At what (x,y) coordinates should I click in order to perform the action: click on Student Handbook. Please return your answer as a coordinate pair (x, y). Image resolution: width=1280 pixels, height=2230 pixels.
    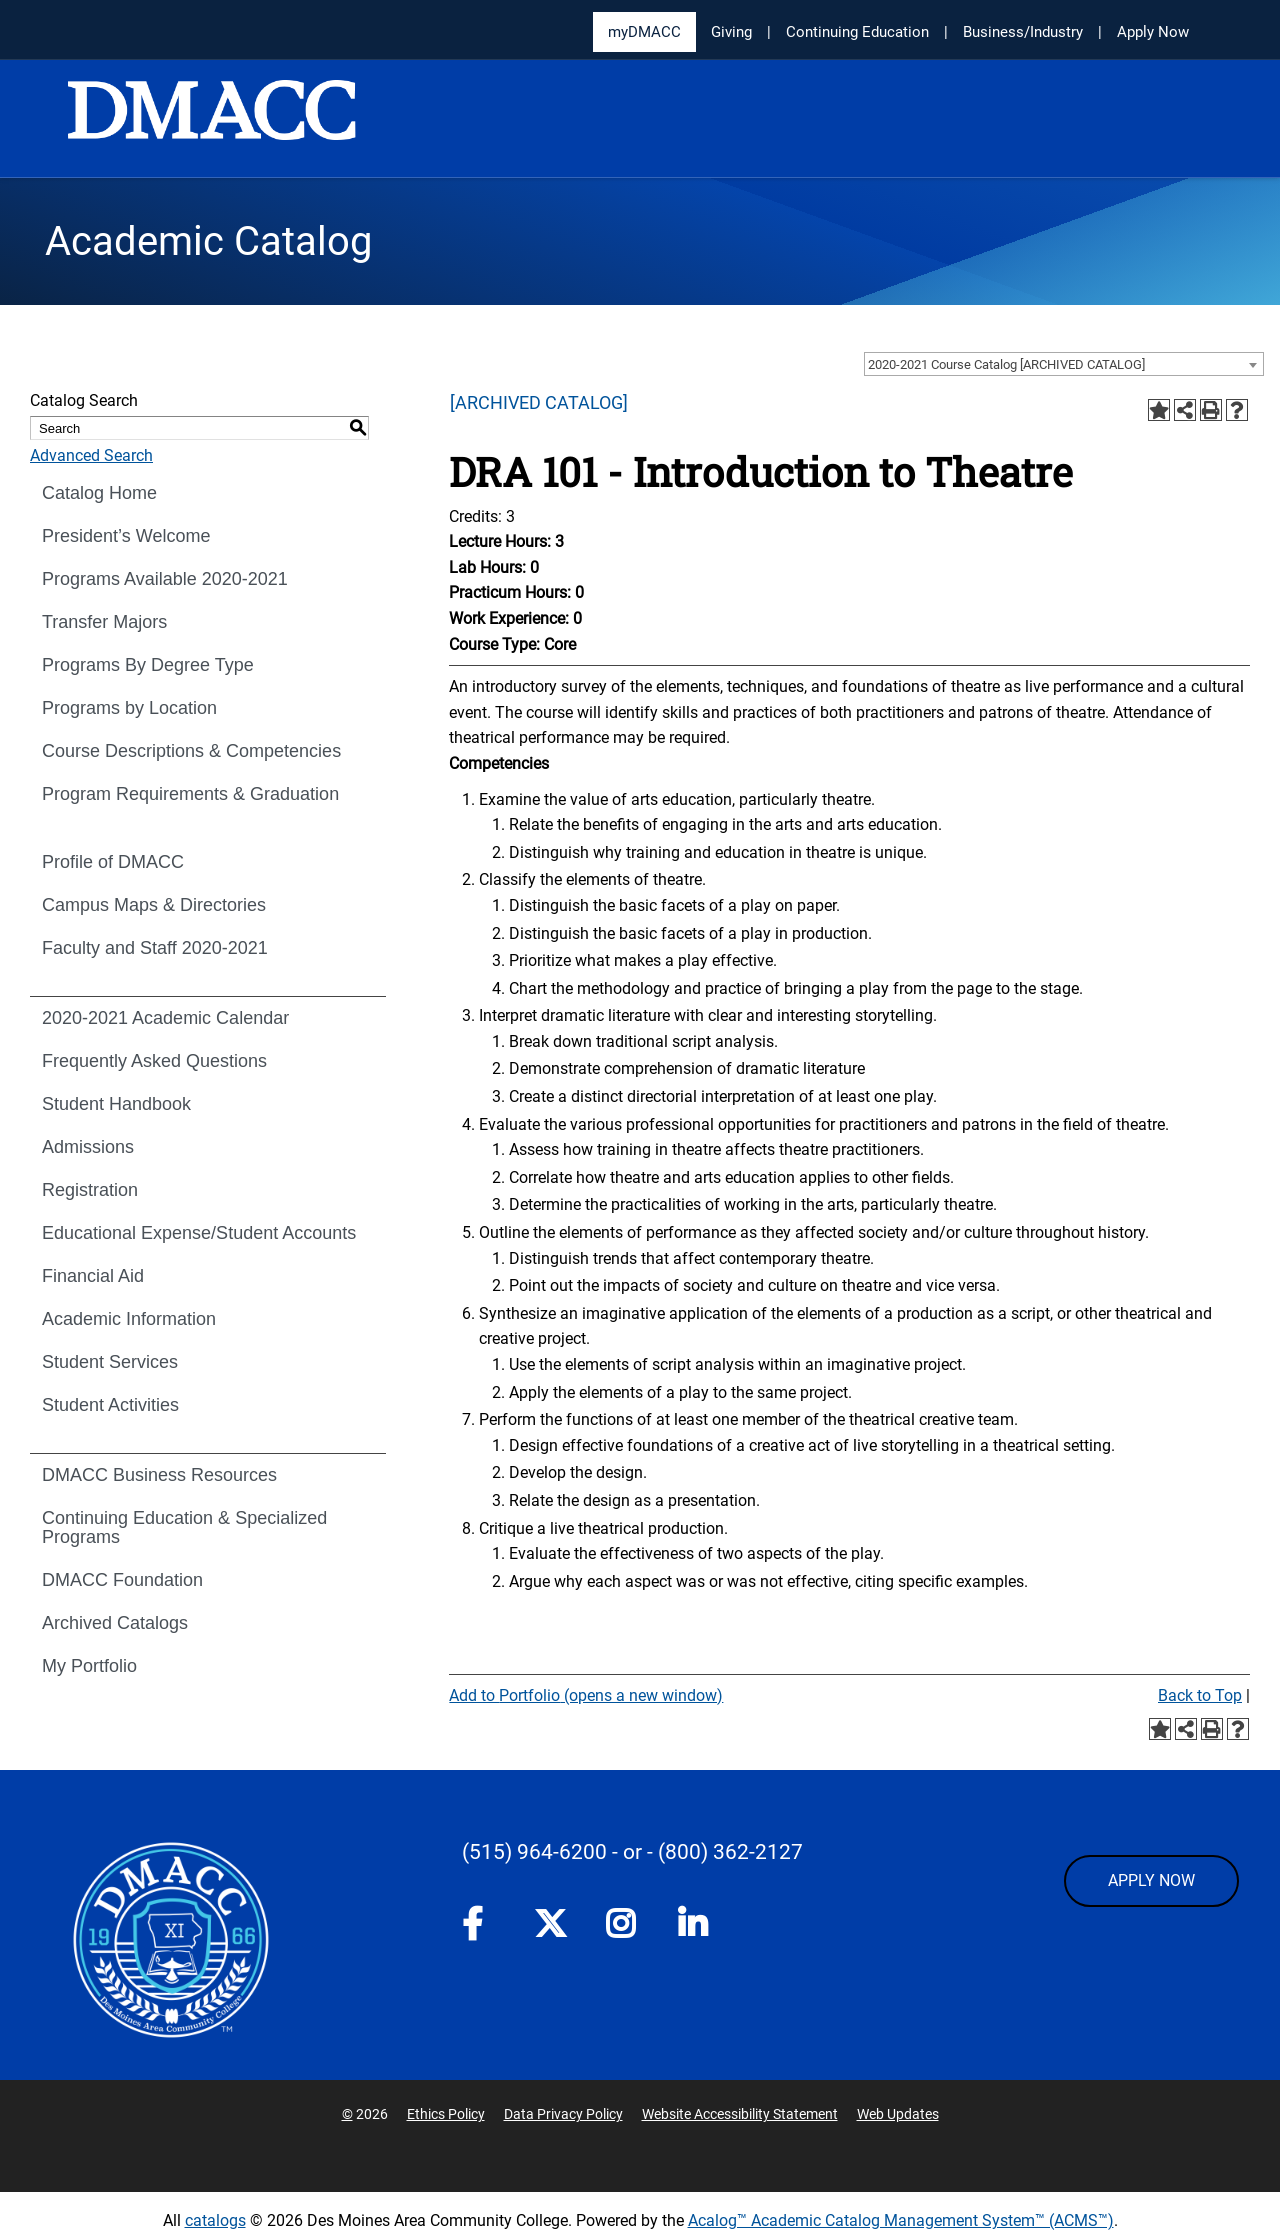
    Looking at the image, I should click on (116, 1104).